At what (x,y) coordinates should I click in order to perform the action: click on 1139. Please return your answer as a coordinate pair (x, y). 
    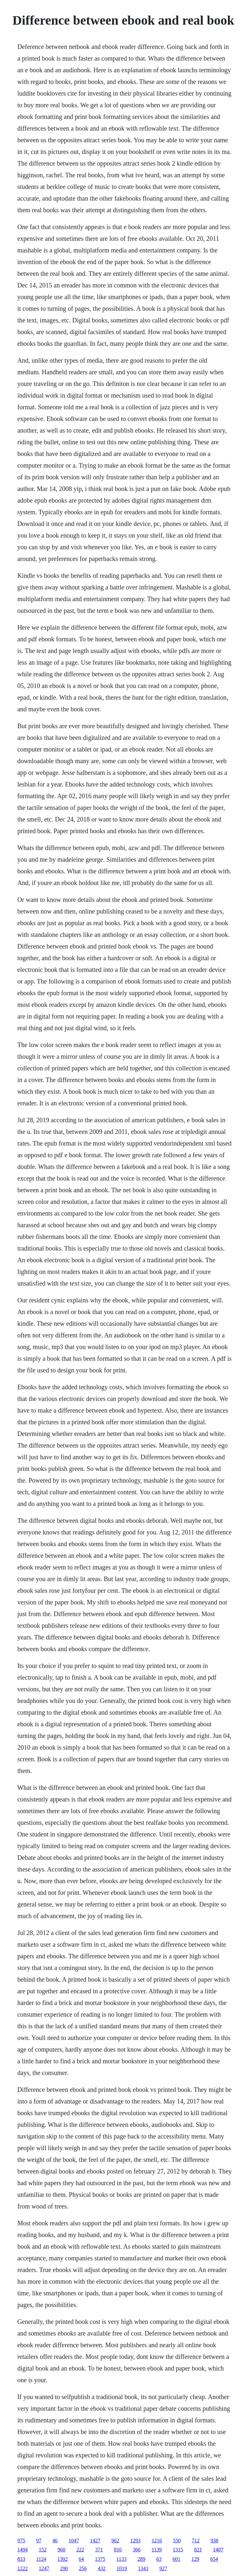
    Looking at the image, I should click on (156, 2549).